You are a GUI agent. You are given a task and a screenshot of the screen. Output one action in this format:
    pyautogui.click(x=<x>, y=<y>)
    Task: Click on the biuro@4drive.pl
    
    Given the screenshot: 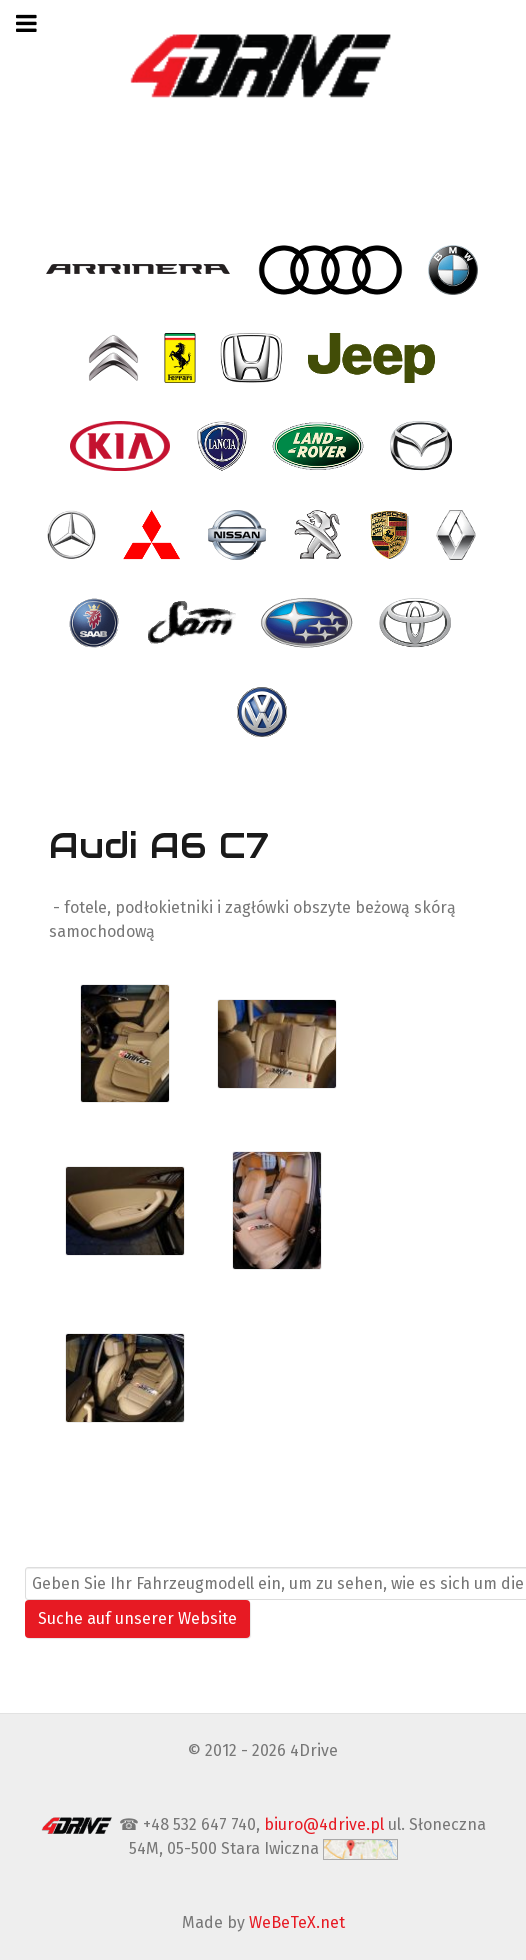 What is the action you would take?
    pyautogui.click(x=324, y=1824)
    